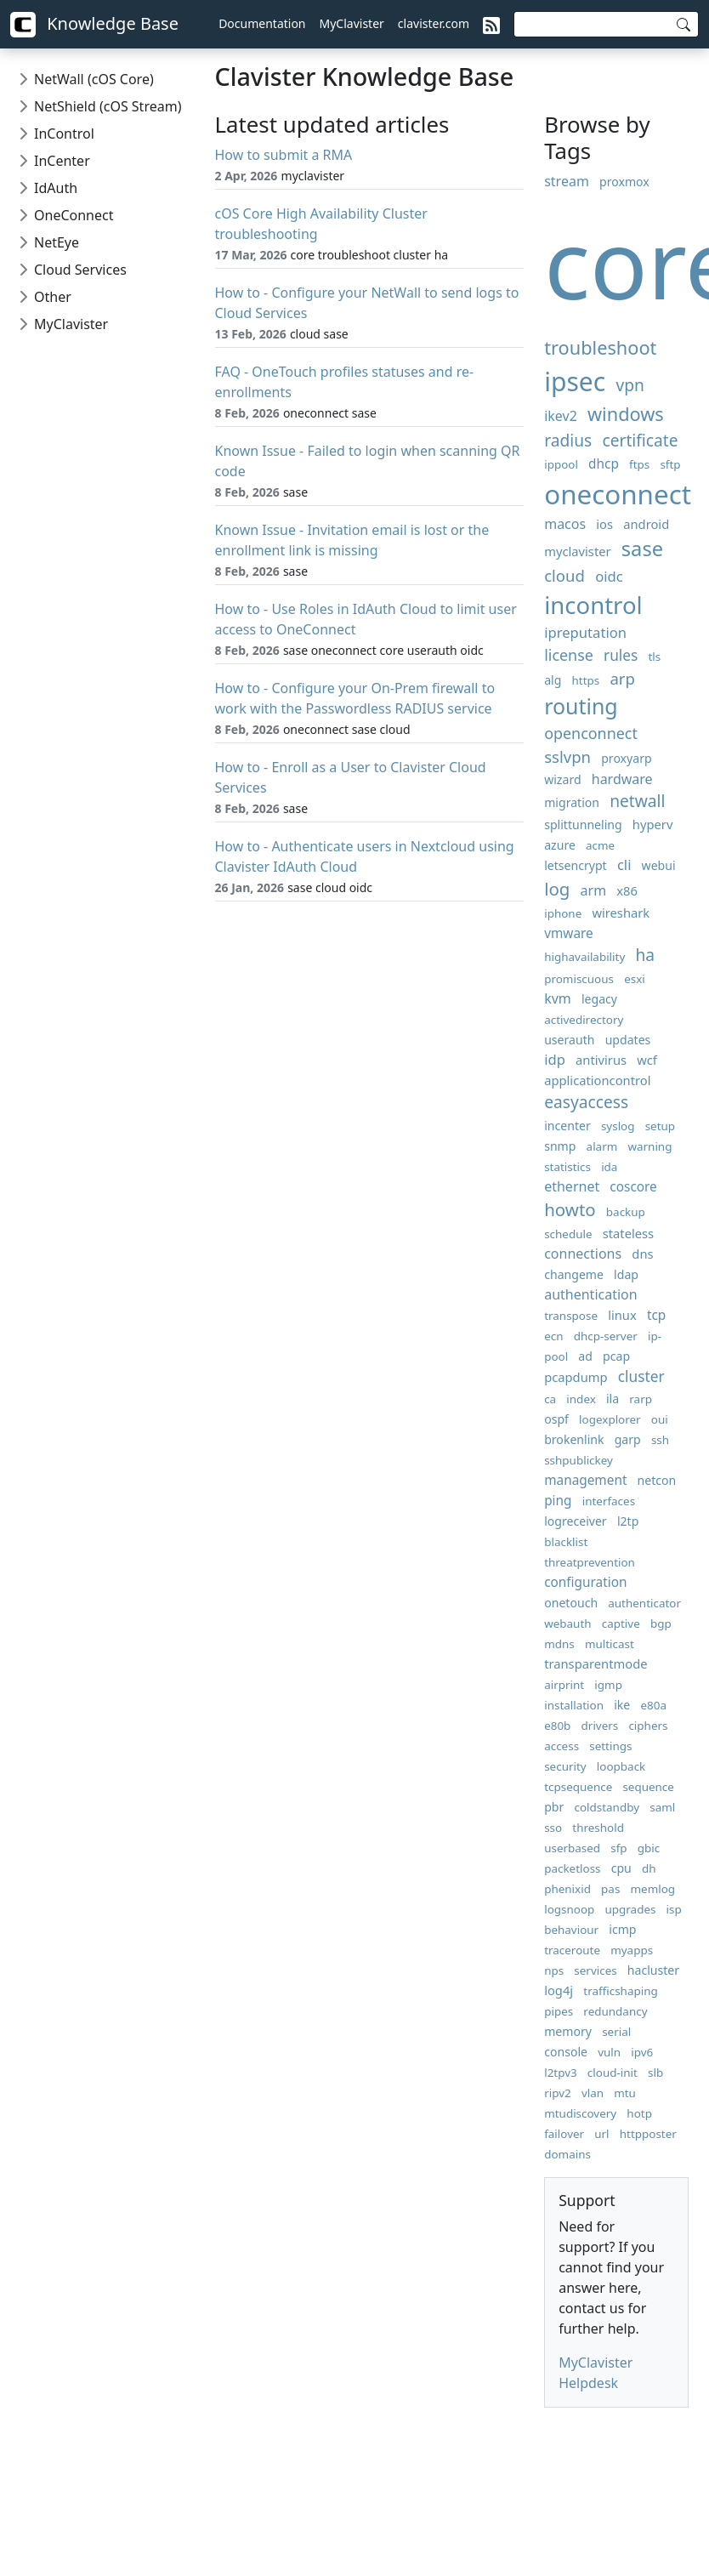  Describe the element at coordinates (608, 1501) in the screenshot. I see `interfaces` at that location.